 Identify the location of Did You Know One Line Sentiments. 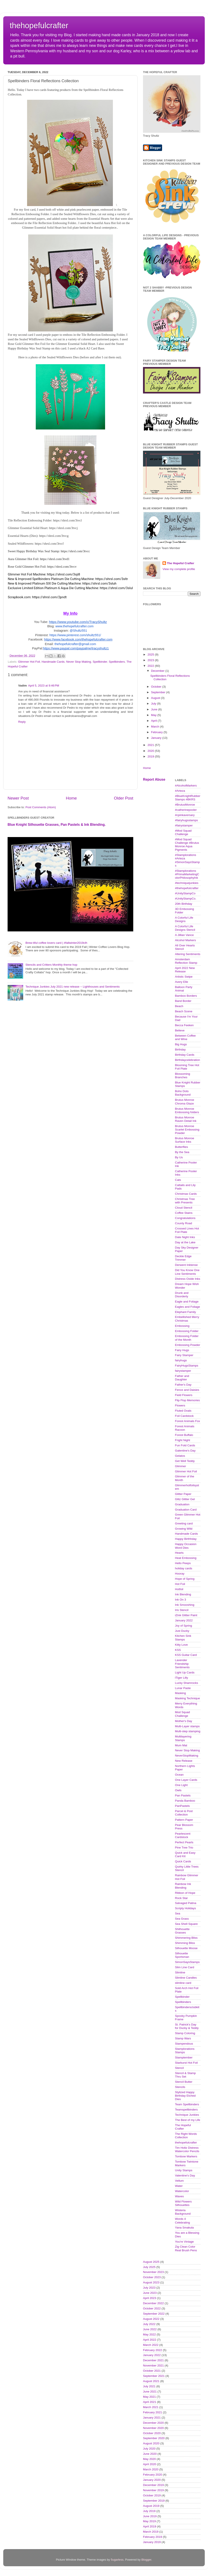
(187, 1271).